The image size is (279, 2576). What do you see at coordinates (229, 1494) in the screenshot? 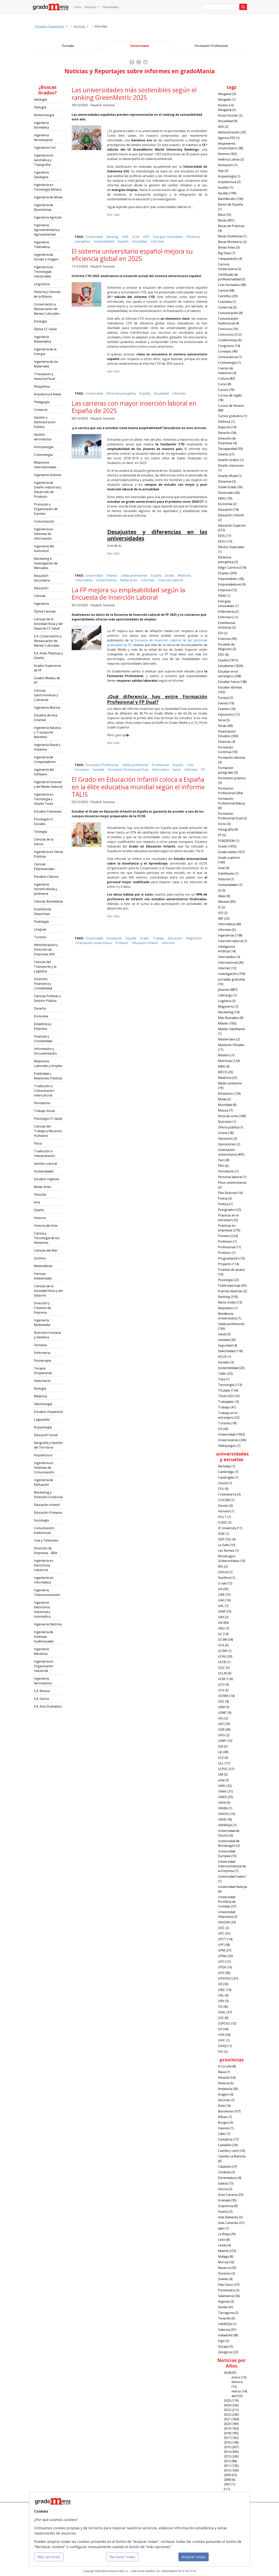
I see `Creanavarra (3)` at bounding box center [229, 1494].